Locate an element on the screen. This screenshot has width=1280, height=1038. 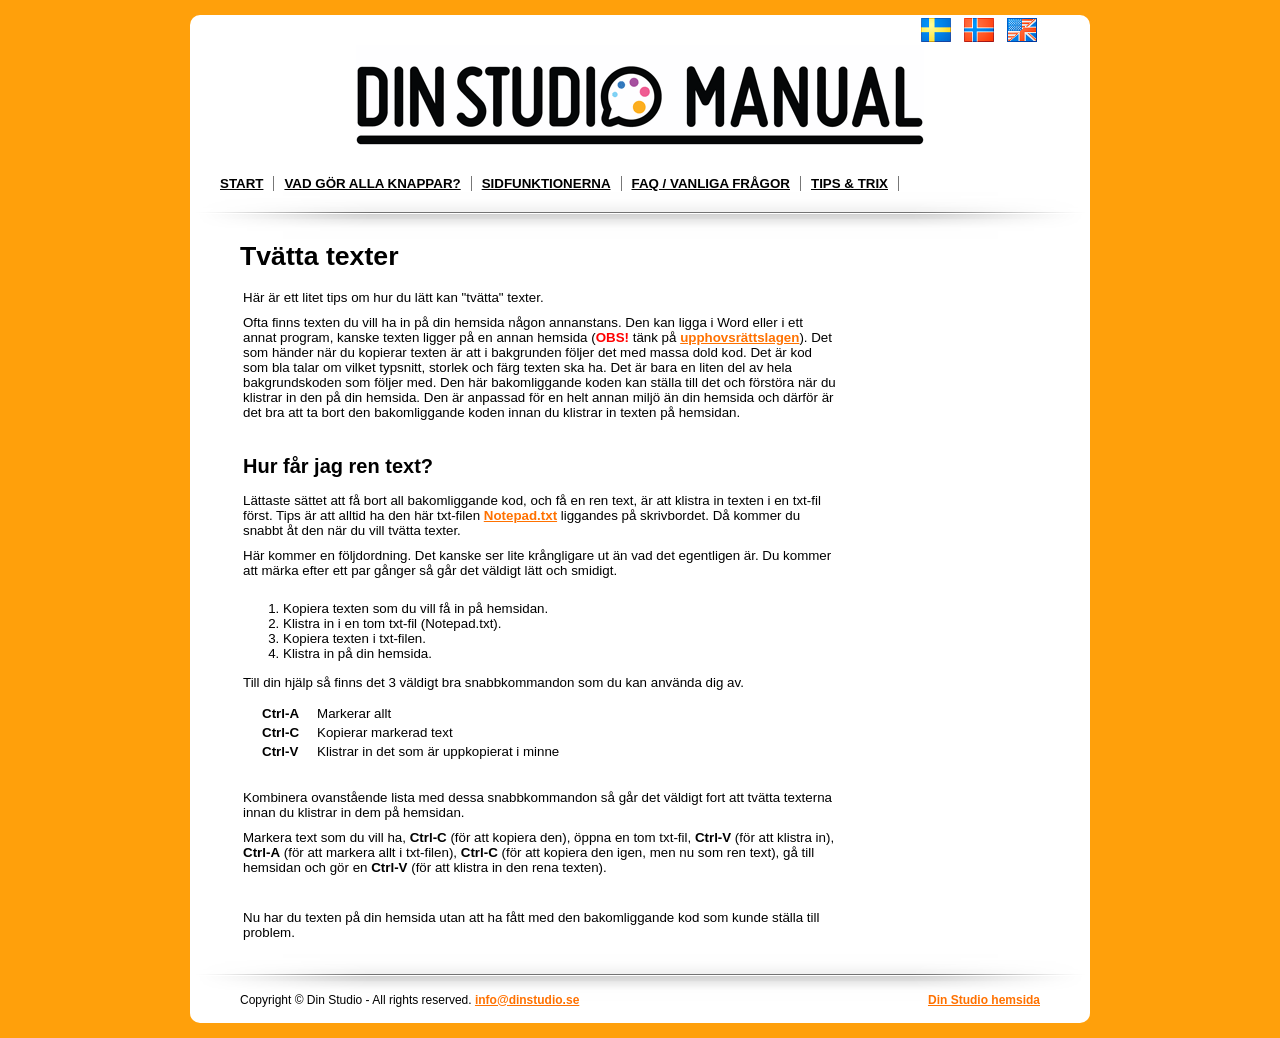
info@dinstudio.se is located at coordinates (527, 1000).